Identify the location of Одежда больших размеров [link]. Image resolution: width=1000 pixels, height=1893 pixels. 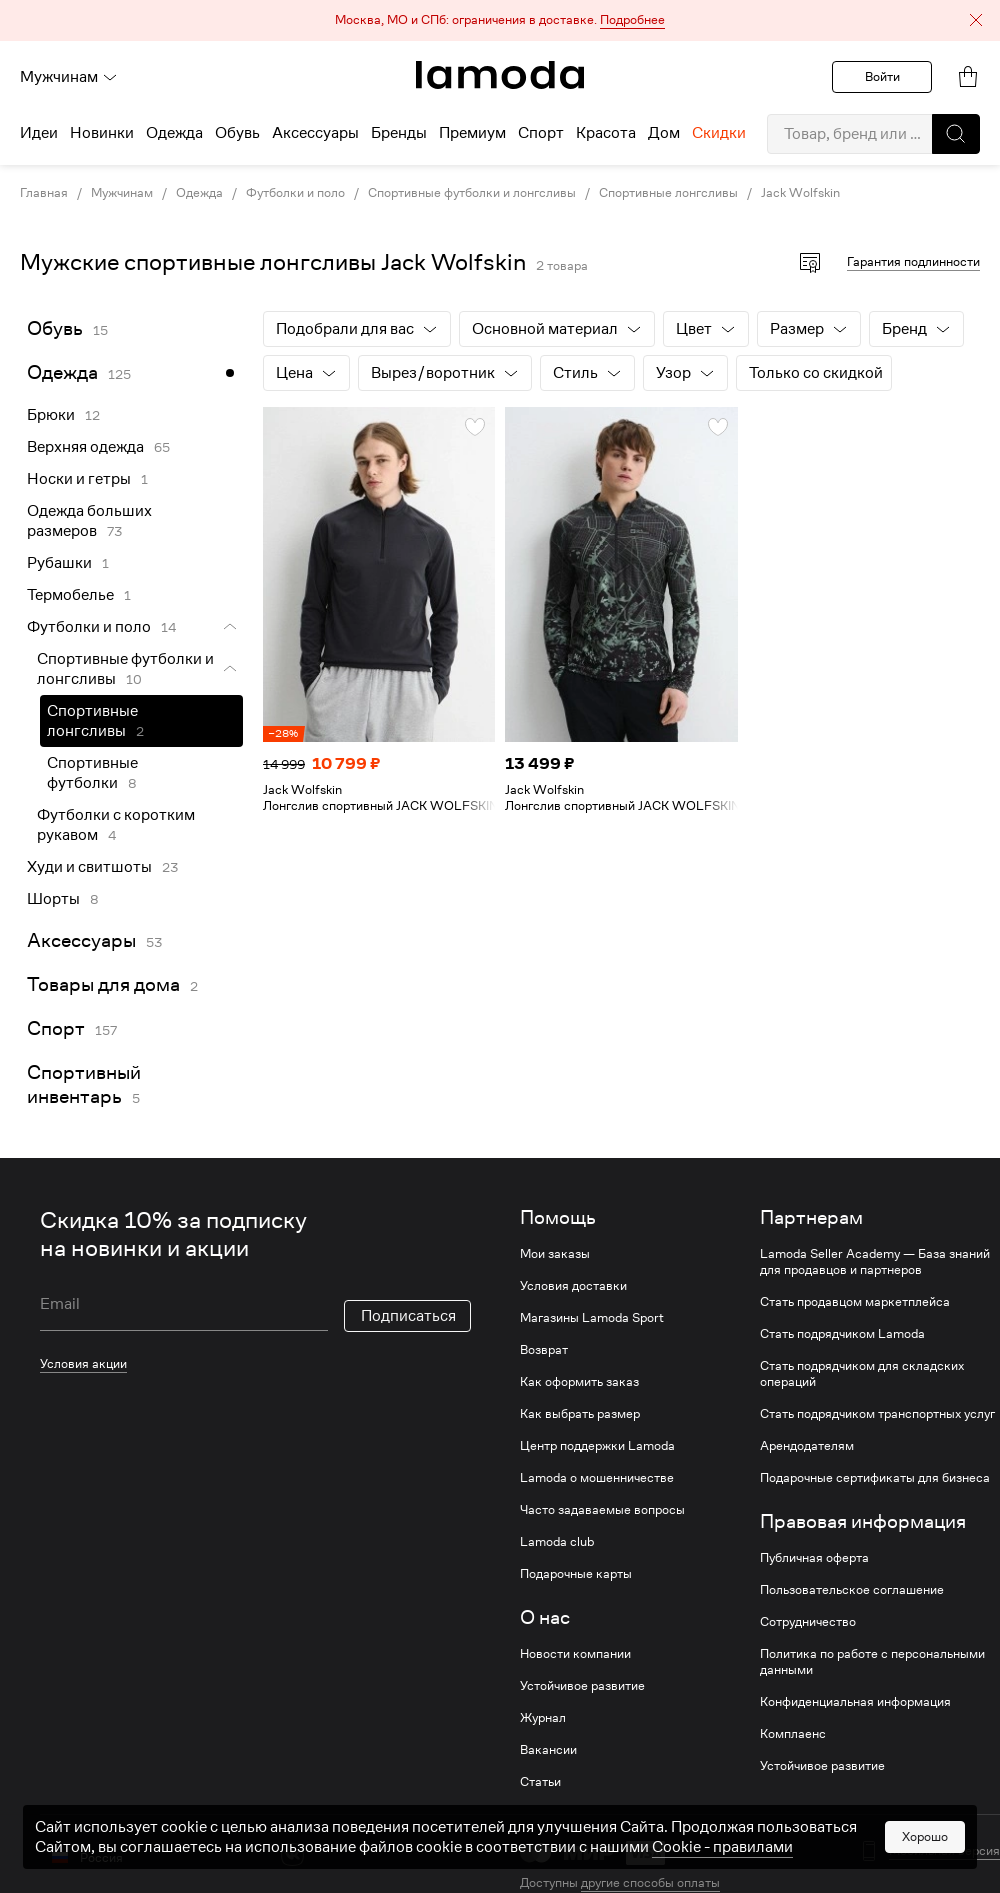
(89, 521).